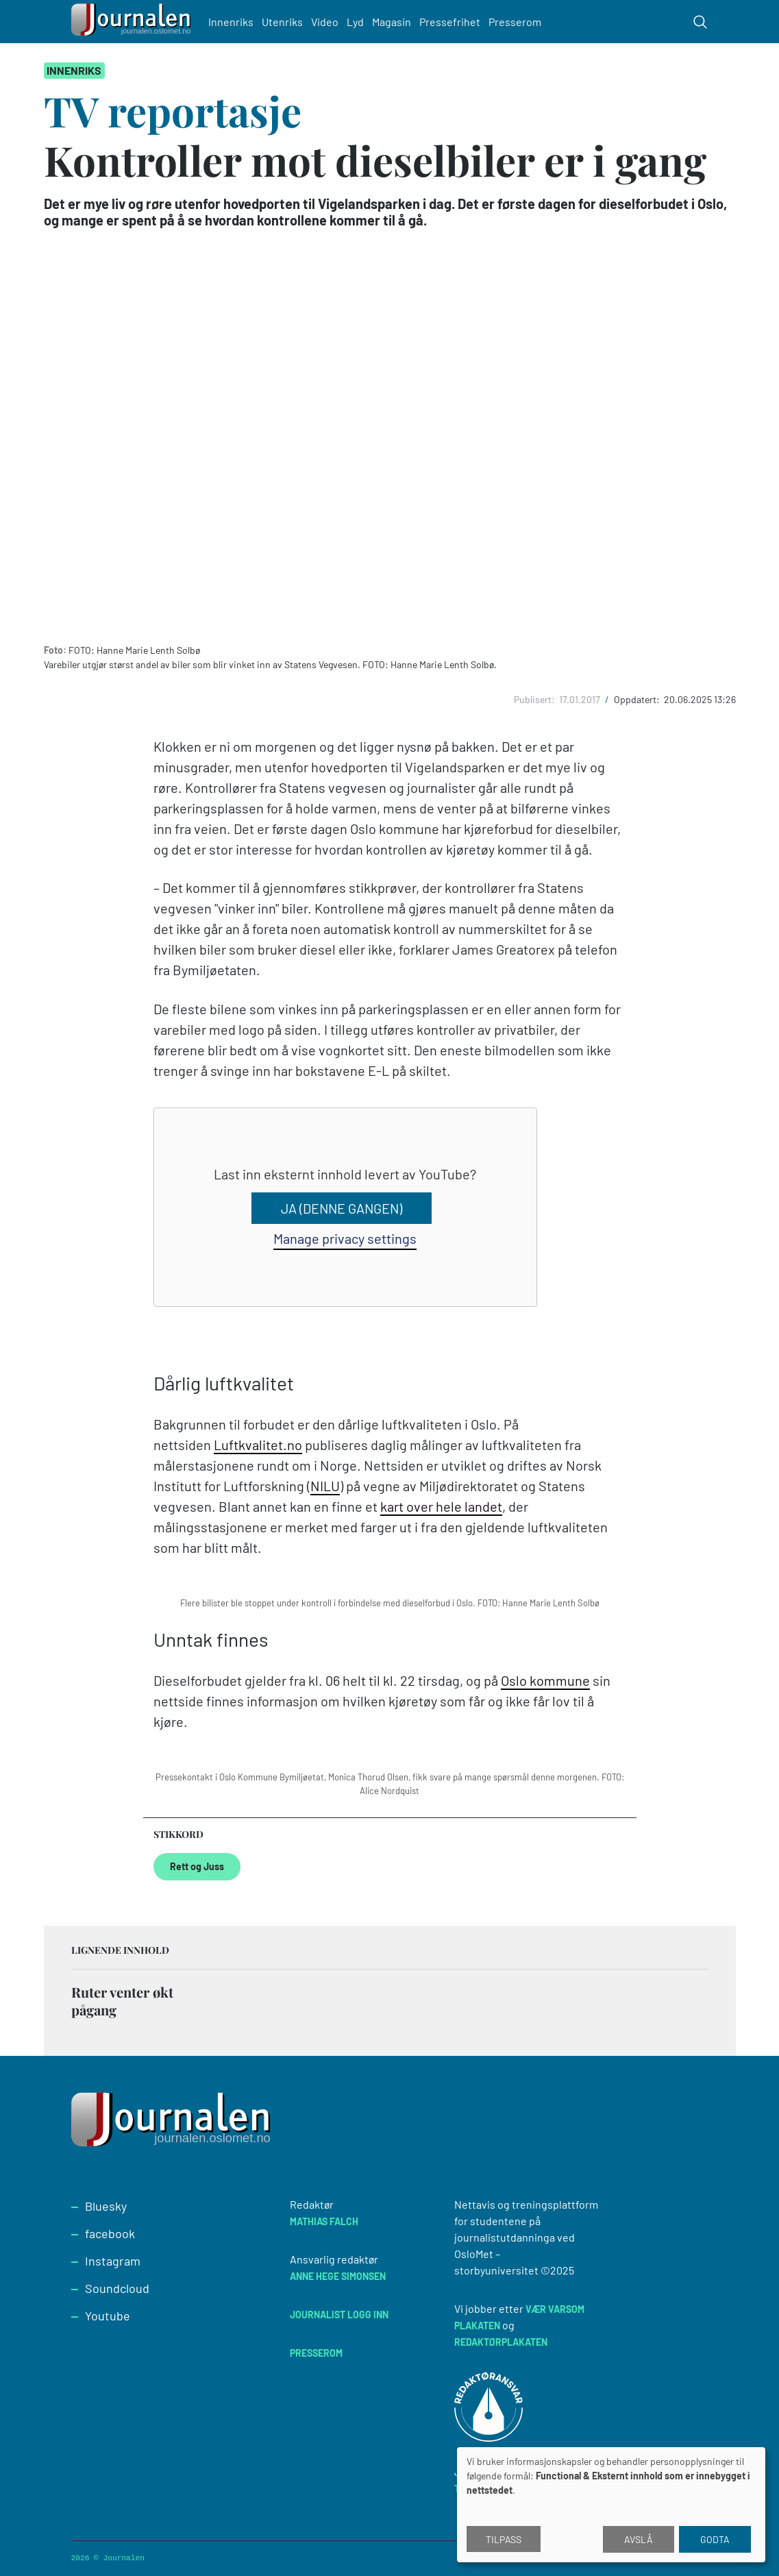  I want to click on Bluesky, so click(106, 2205).